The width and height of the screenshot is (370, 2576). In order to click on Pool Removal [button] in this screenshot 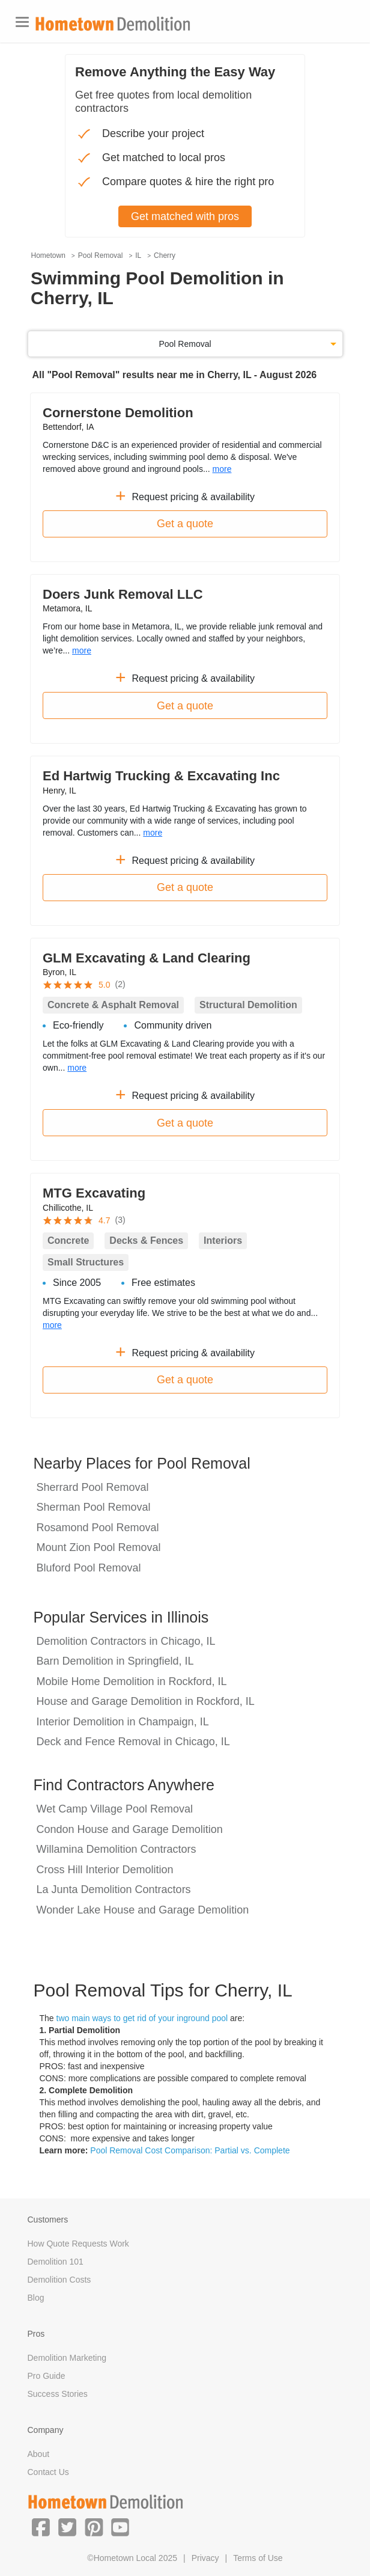, I will do `click(185, 344)`.